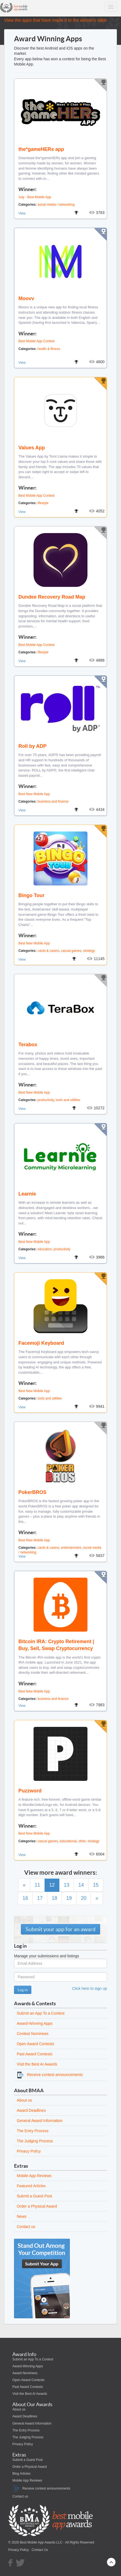 This screenshot has height=2576, width=121. I want to click on Learnie, so click(27, 1194).